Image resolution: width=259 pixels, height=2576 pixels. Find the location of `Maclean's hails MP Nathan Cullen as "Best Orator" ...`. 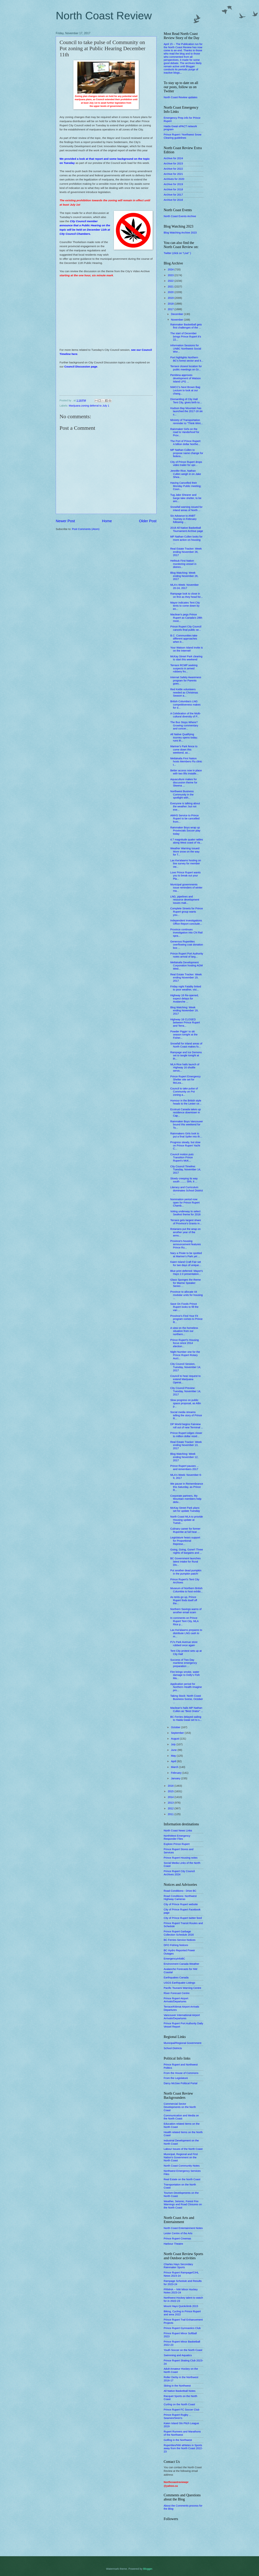

Maclean's hails MP Nathan Cullen as "Best Orator" ... is located at coordinates (186, 1709).